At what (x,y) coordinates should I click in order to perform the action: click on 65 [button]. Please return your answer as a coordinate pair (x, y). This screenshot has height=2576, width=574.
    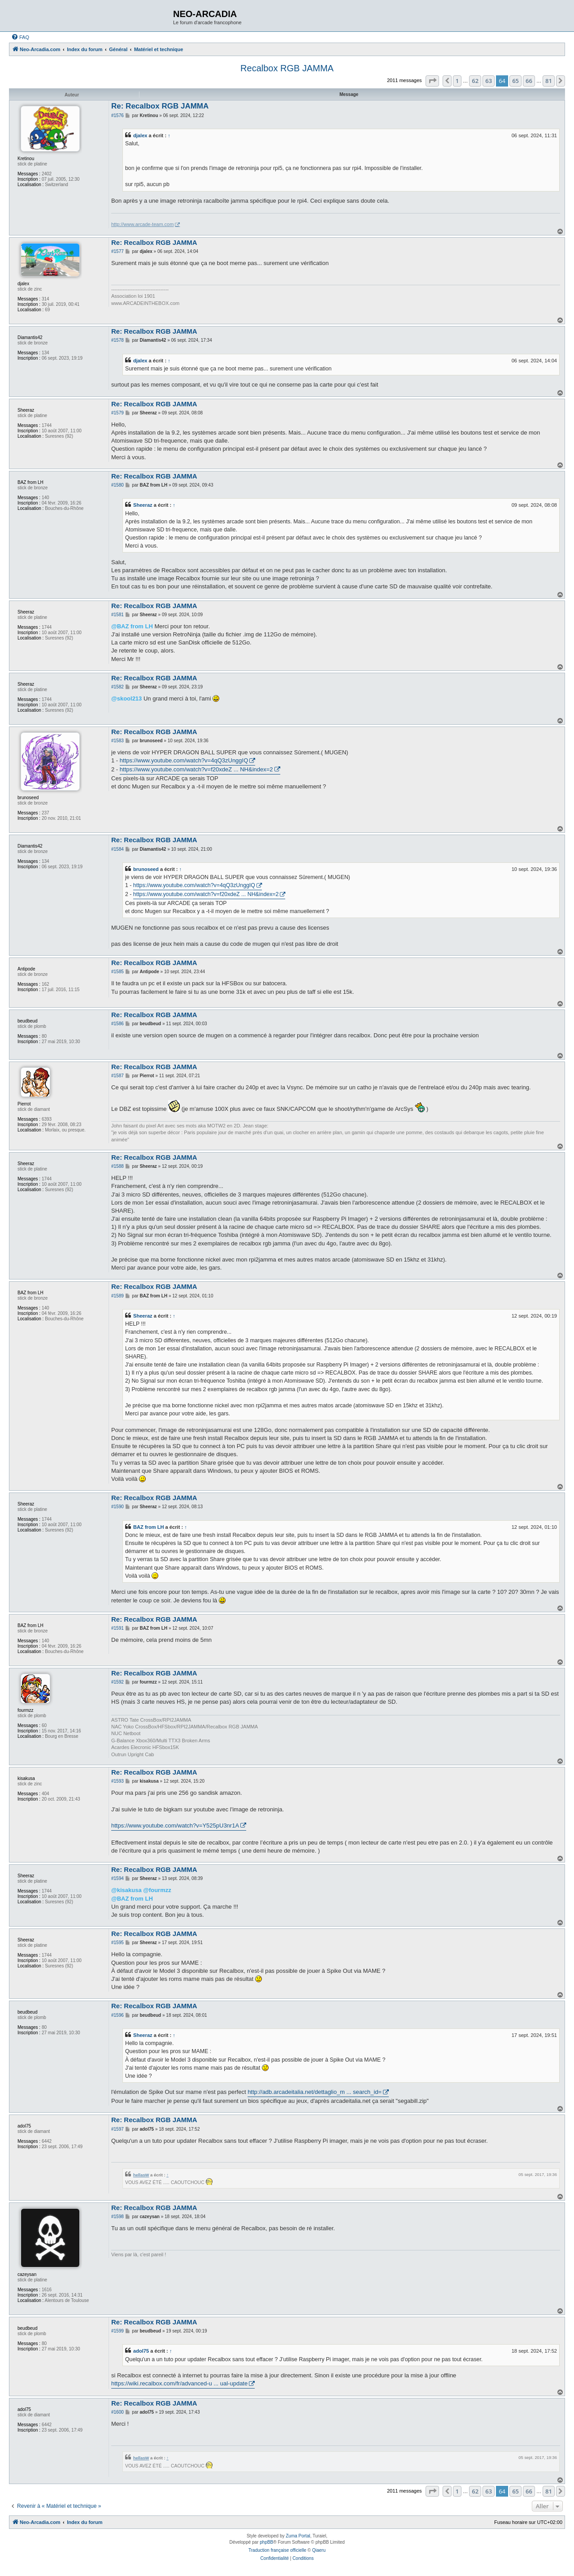
    Looking at the image, I should click on (515, 81).